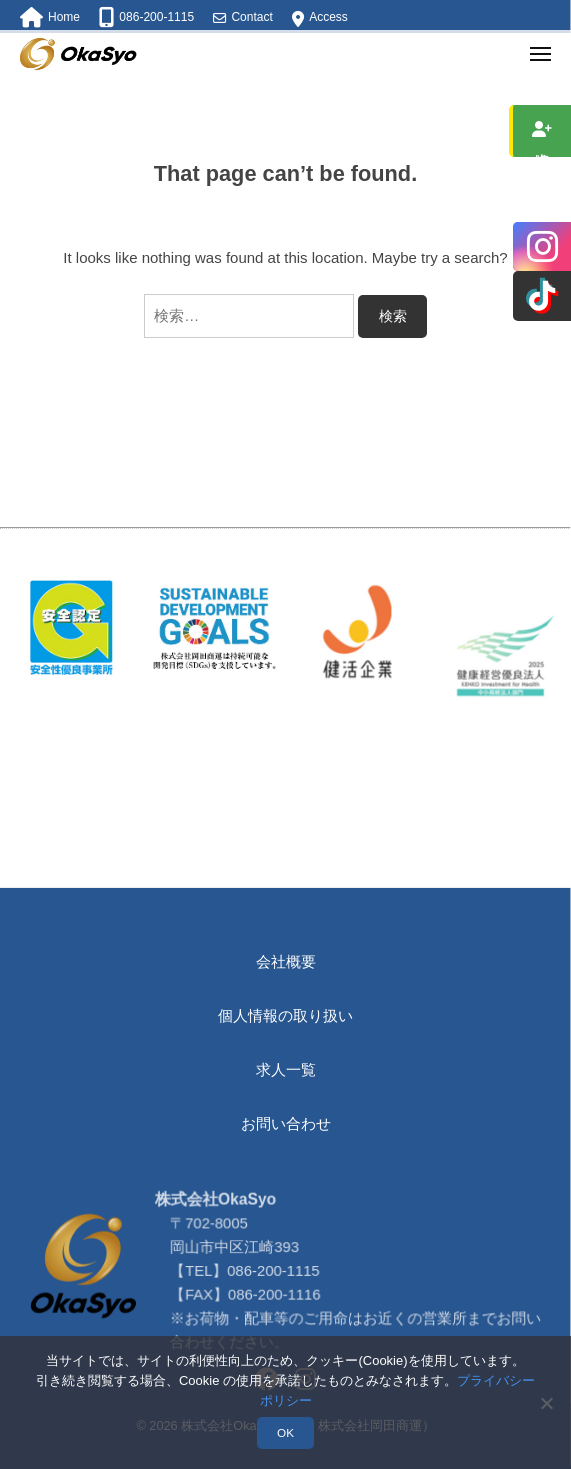 This screenshot has width=571, height=1469. Describe the element at coordinates (251, 17) in the screenshot. I see `Contact` at that location.